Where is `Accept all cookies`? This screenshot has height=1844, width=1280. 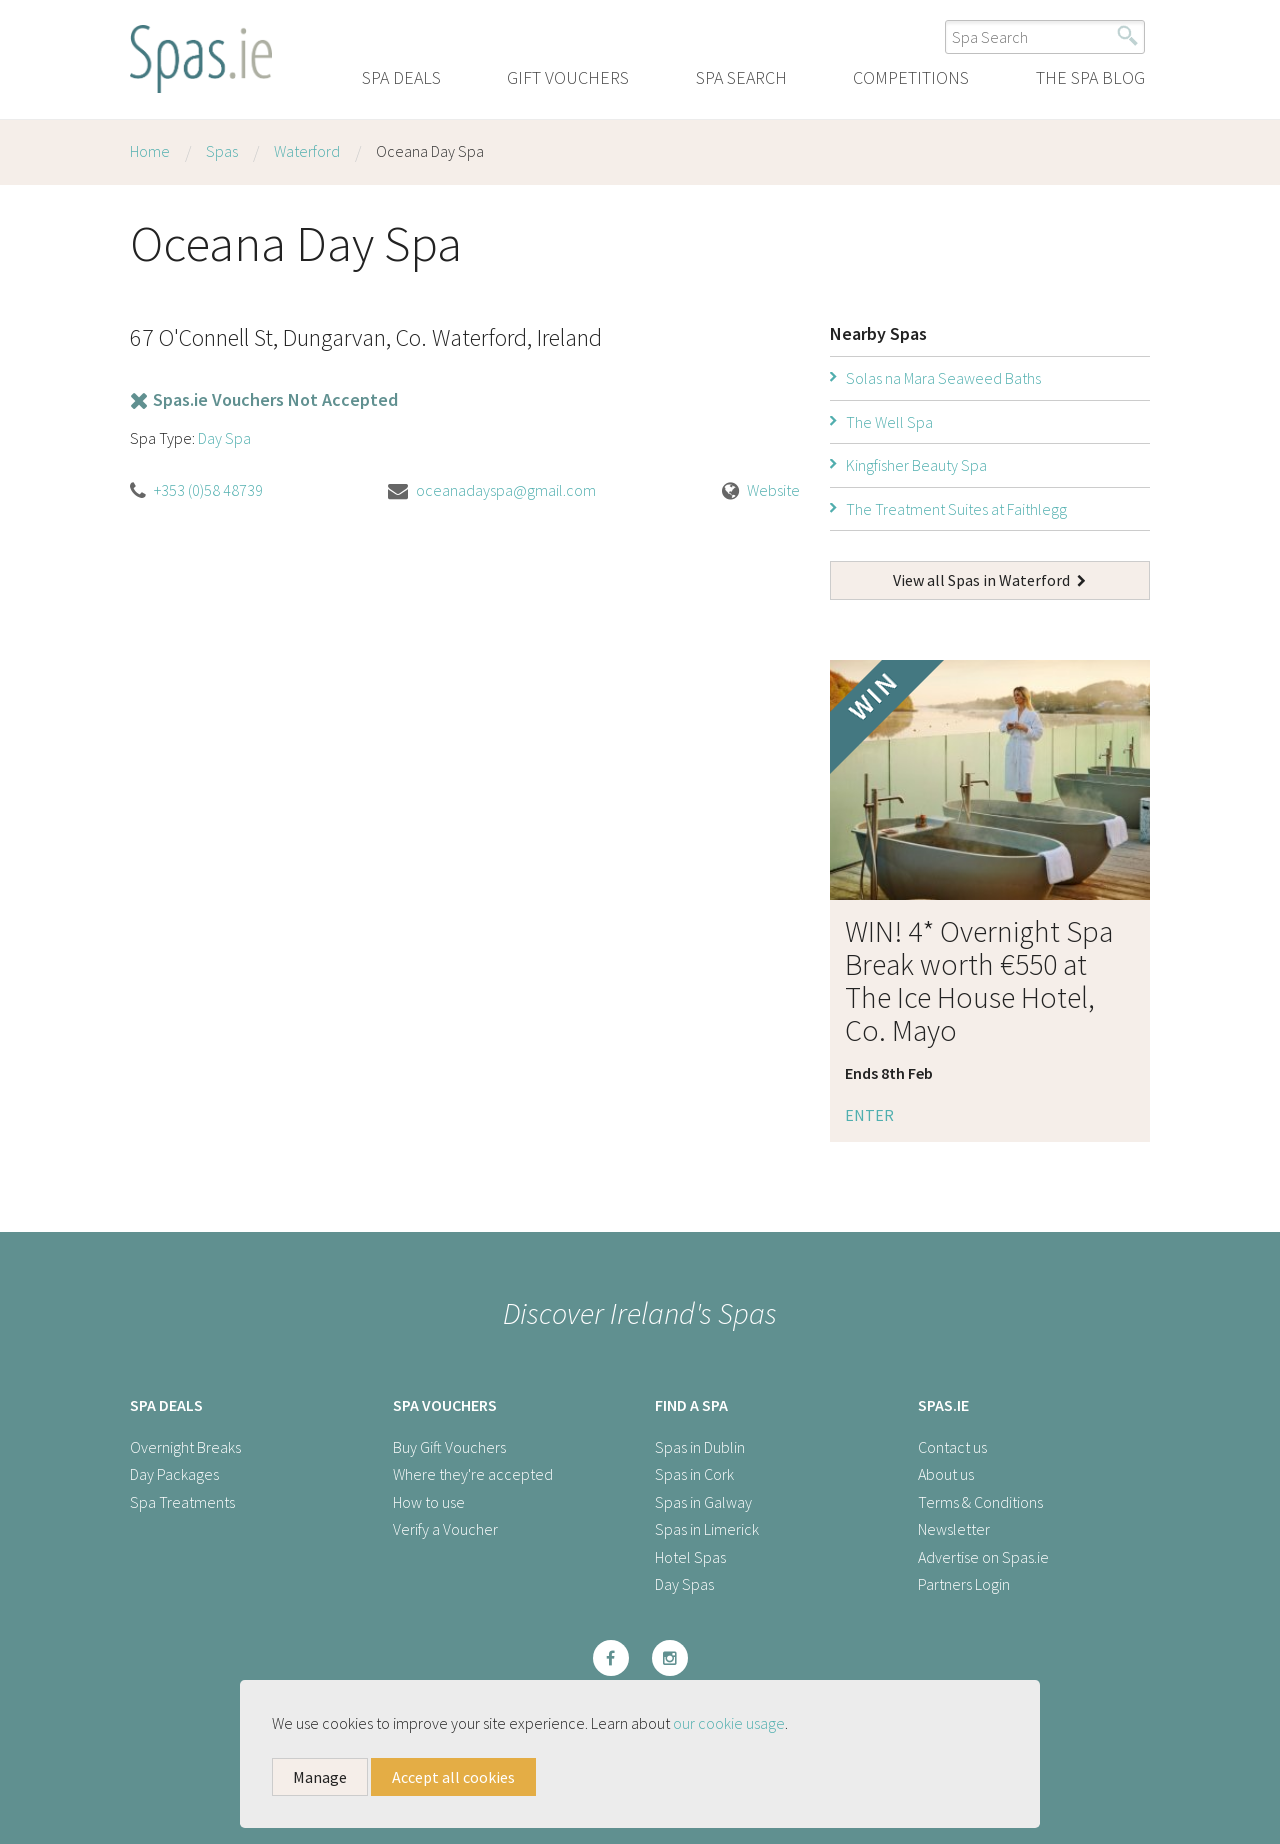
Accept all cookies is located at coordinates (453, 1777).